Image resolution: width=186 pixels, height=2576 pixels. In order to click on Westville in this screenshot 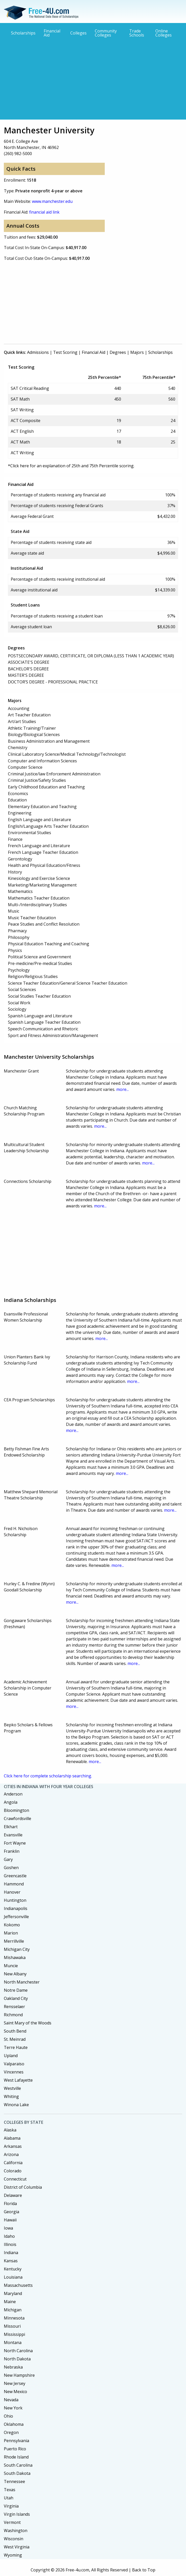, I will do `click(12, 2088)`.